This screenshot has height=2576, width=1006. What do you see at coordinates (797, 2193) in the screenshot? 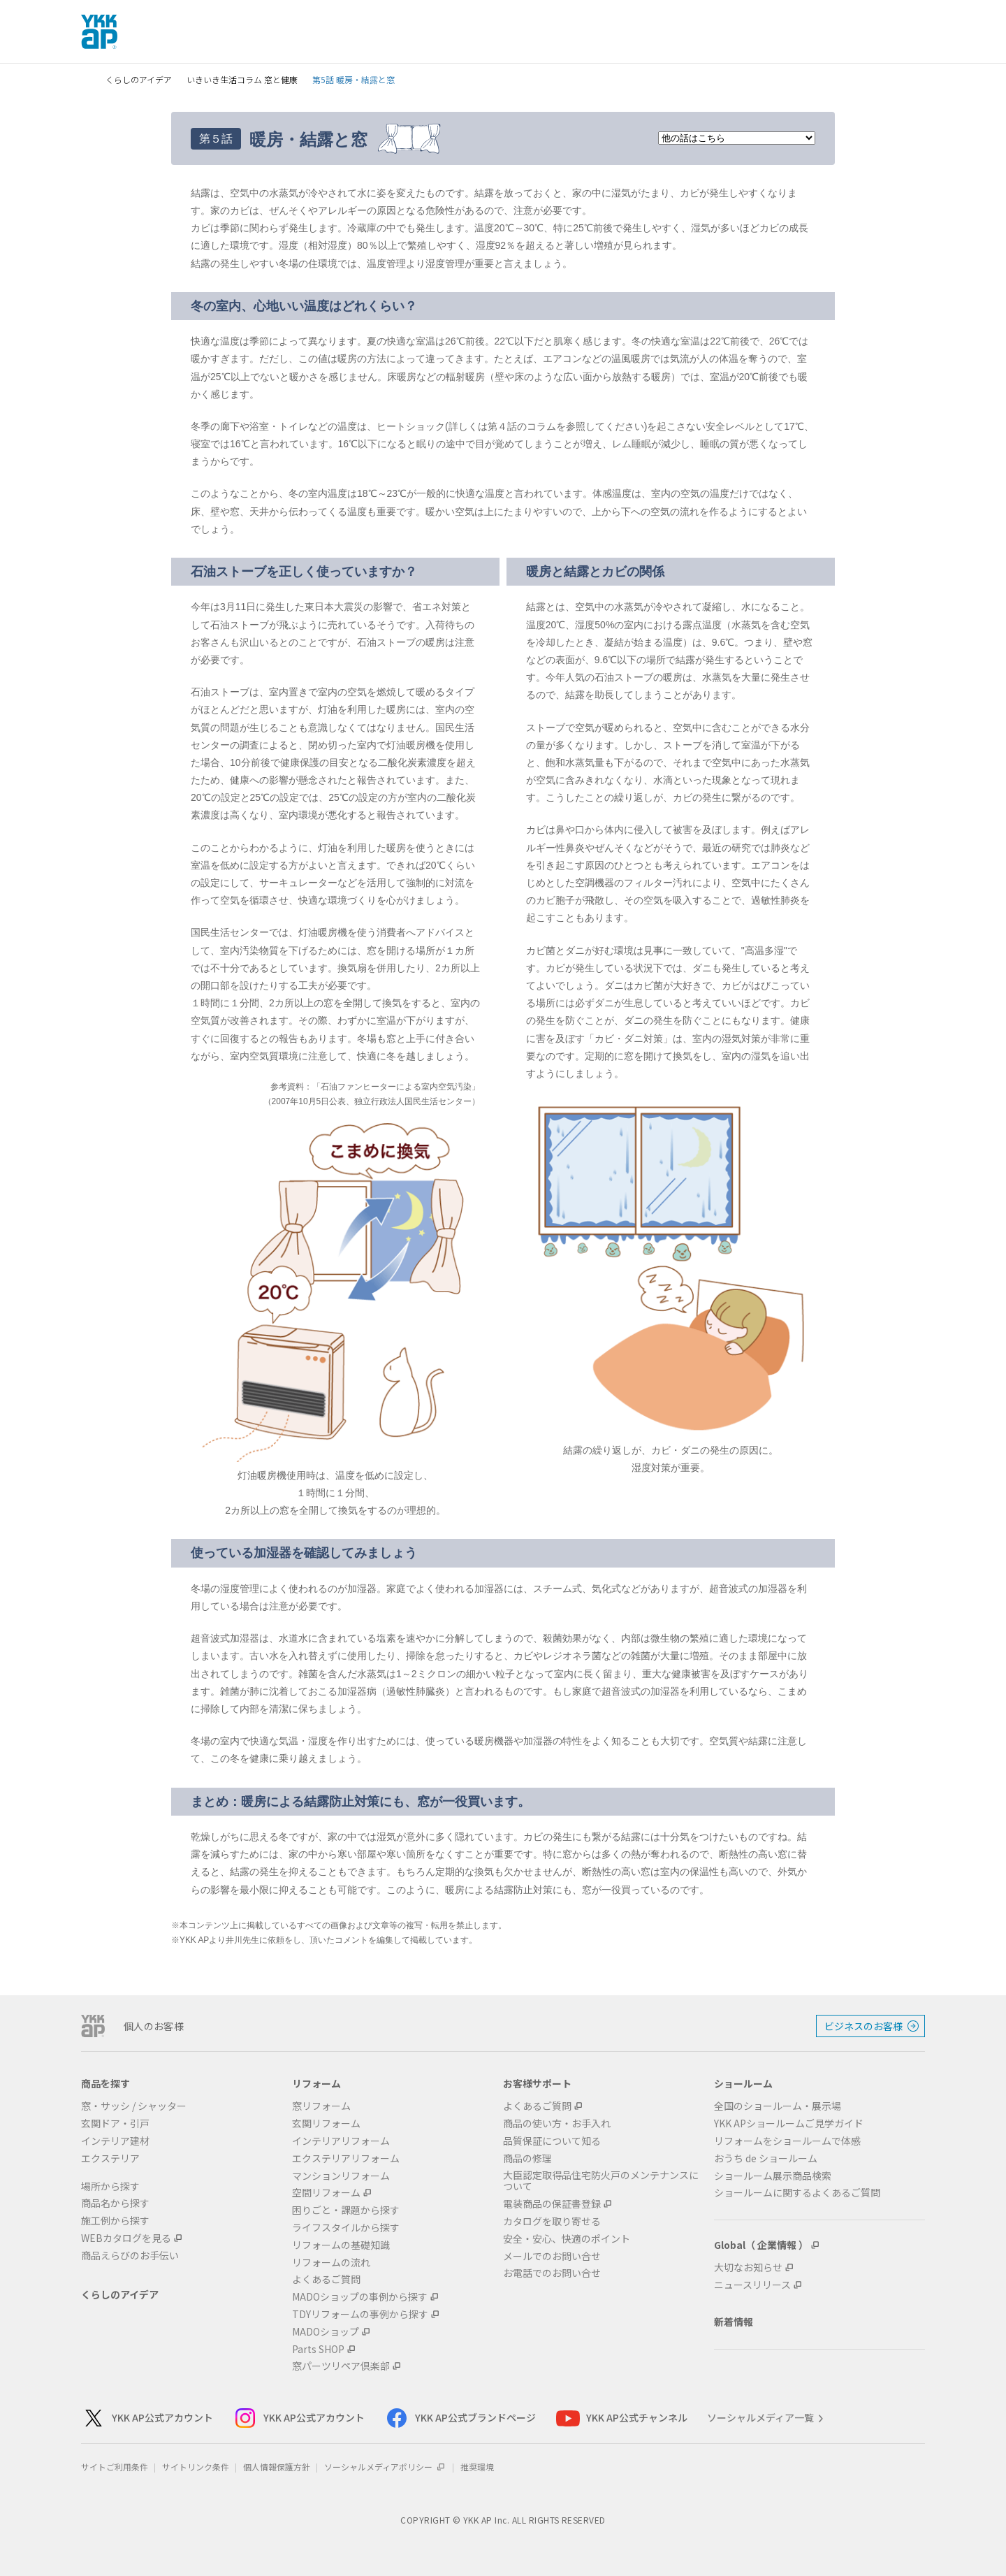
I see `ショールームに関するよくあるご質問` at bounding box center [797, 2193].